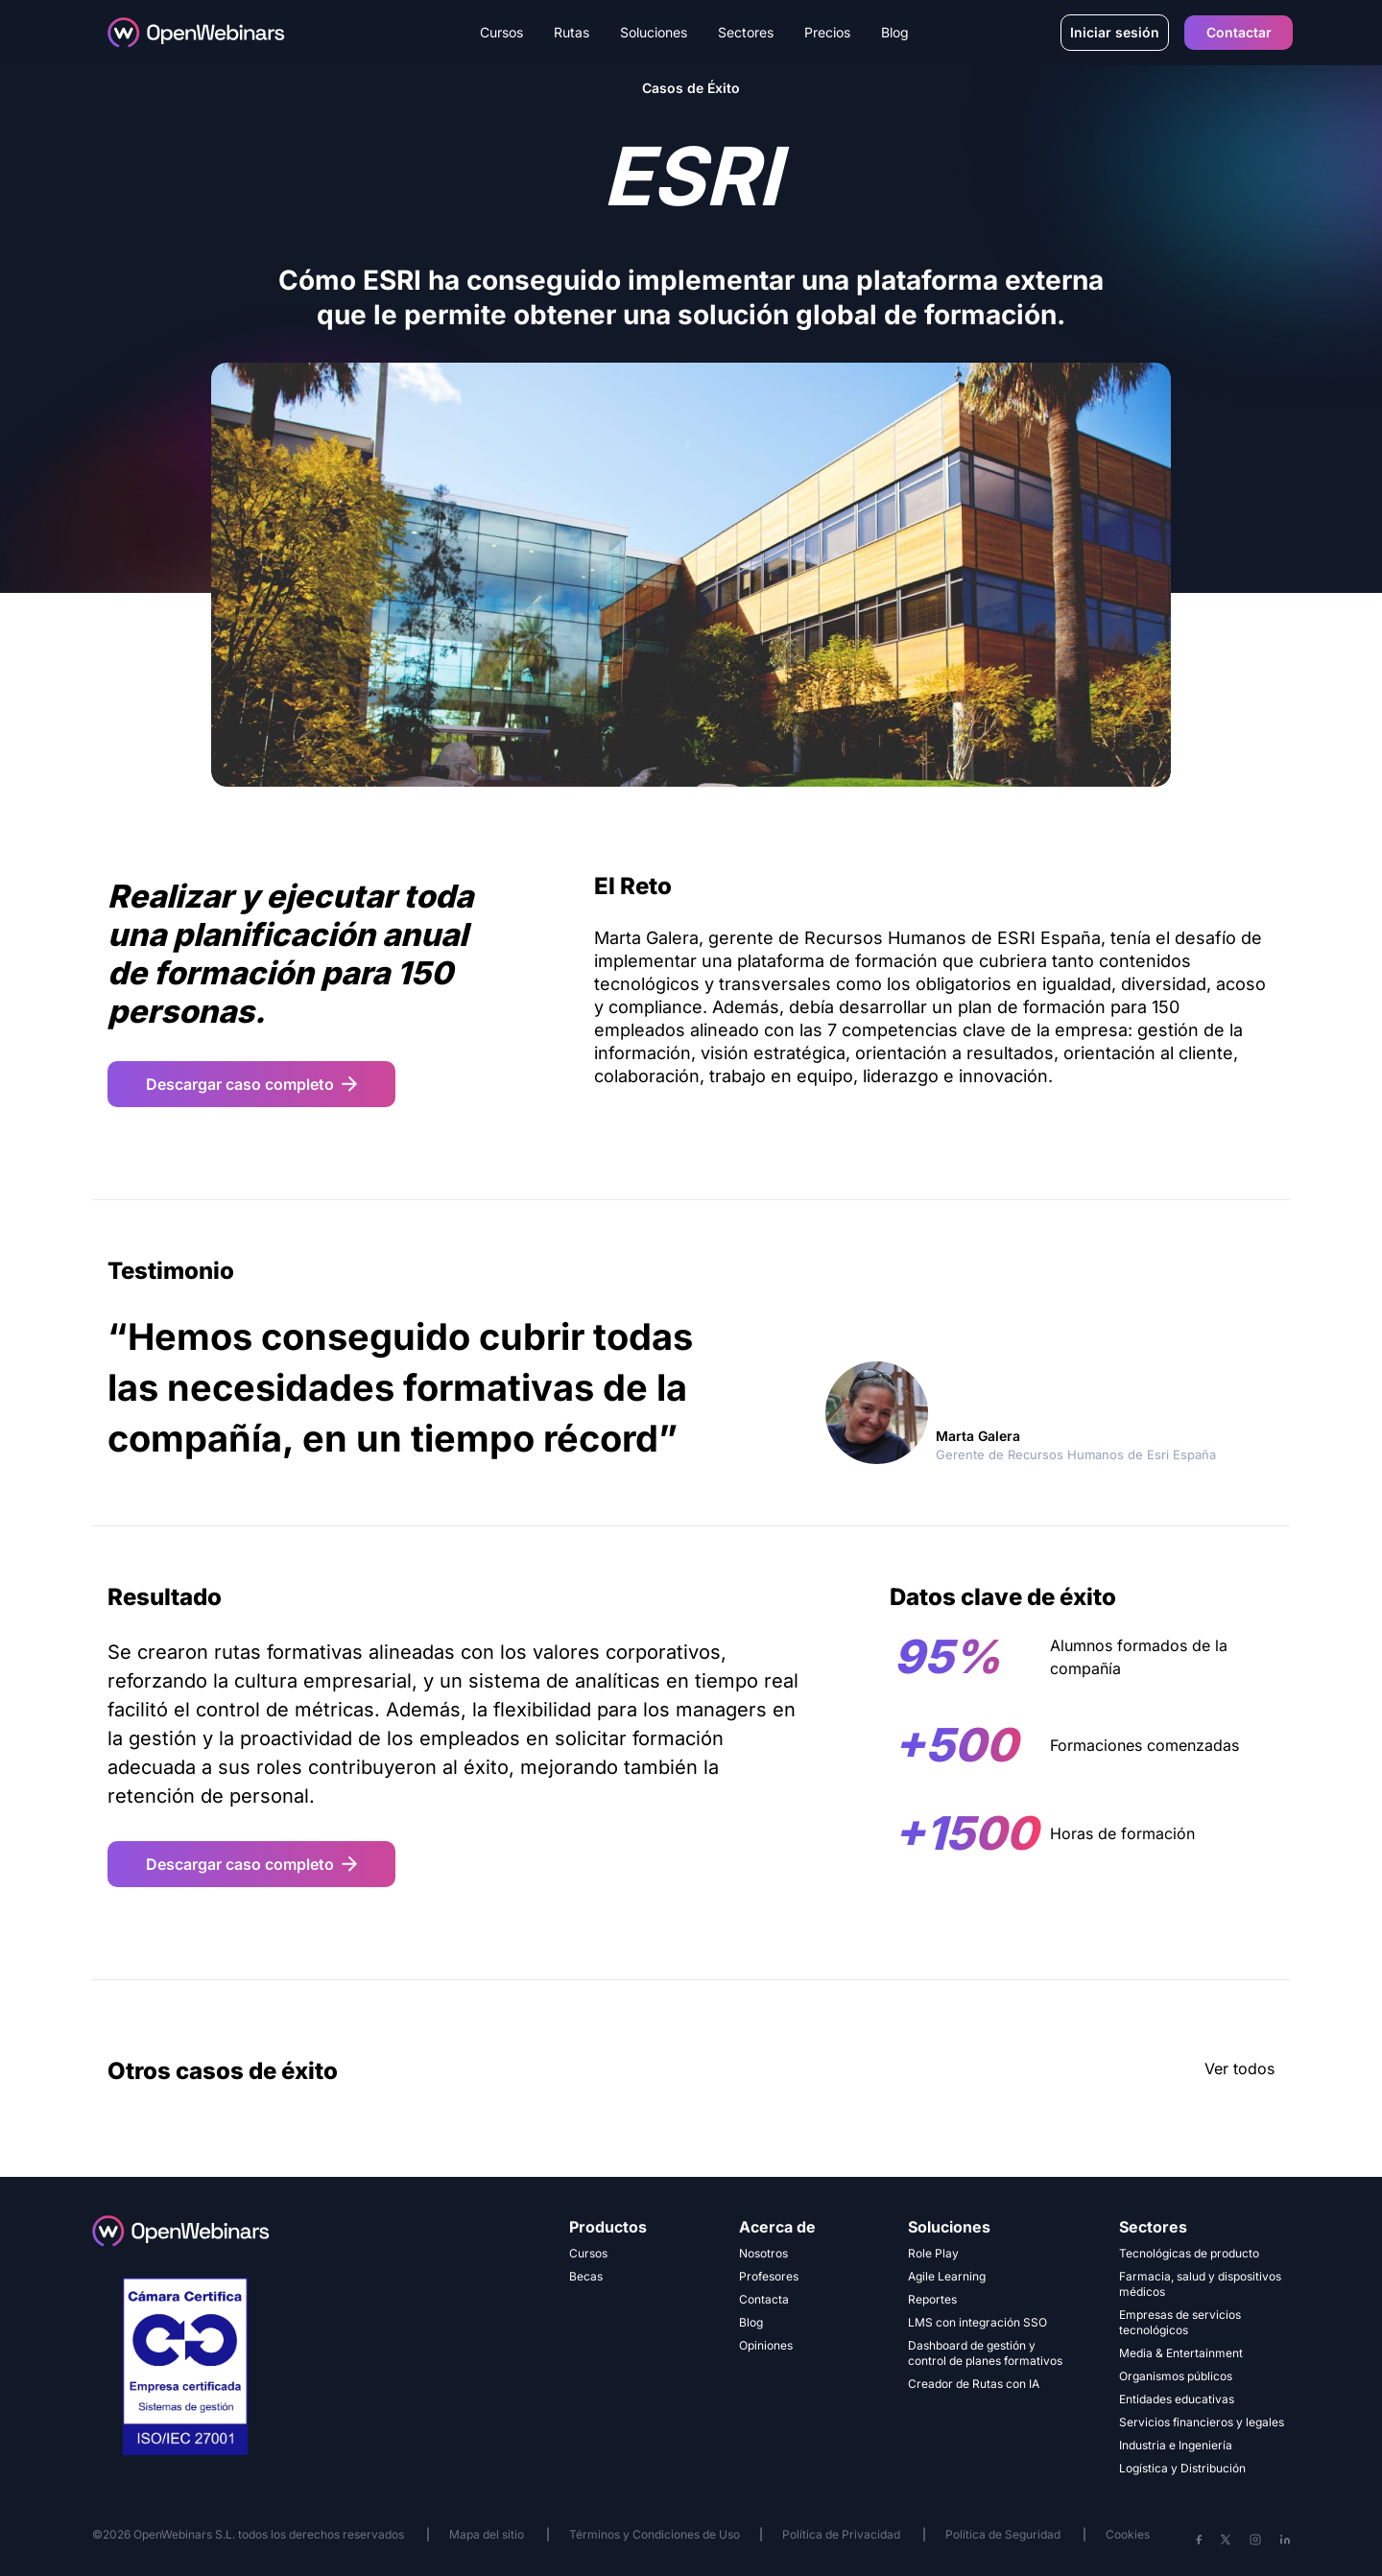 The height and width of the screenshot is (2576, 1382). Describe the element at coordinates (586, 2276) in the screenshot. I see `Becas` at that location.